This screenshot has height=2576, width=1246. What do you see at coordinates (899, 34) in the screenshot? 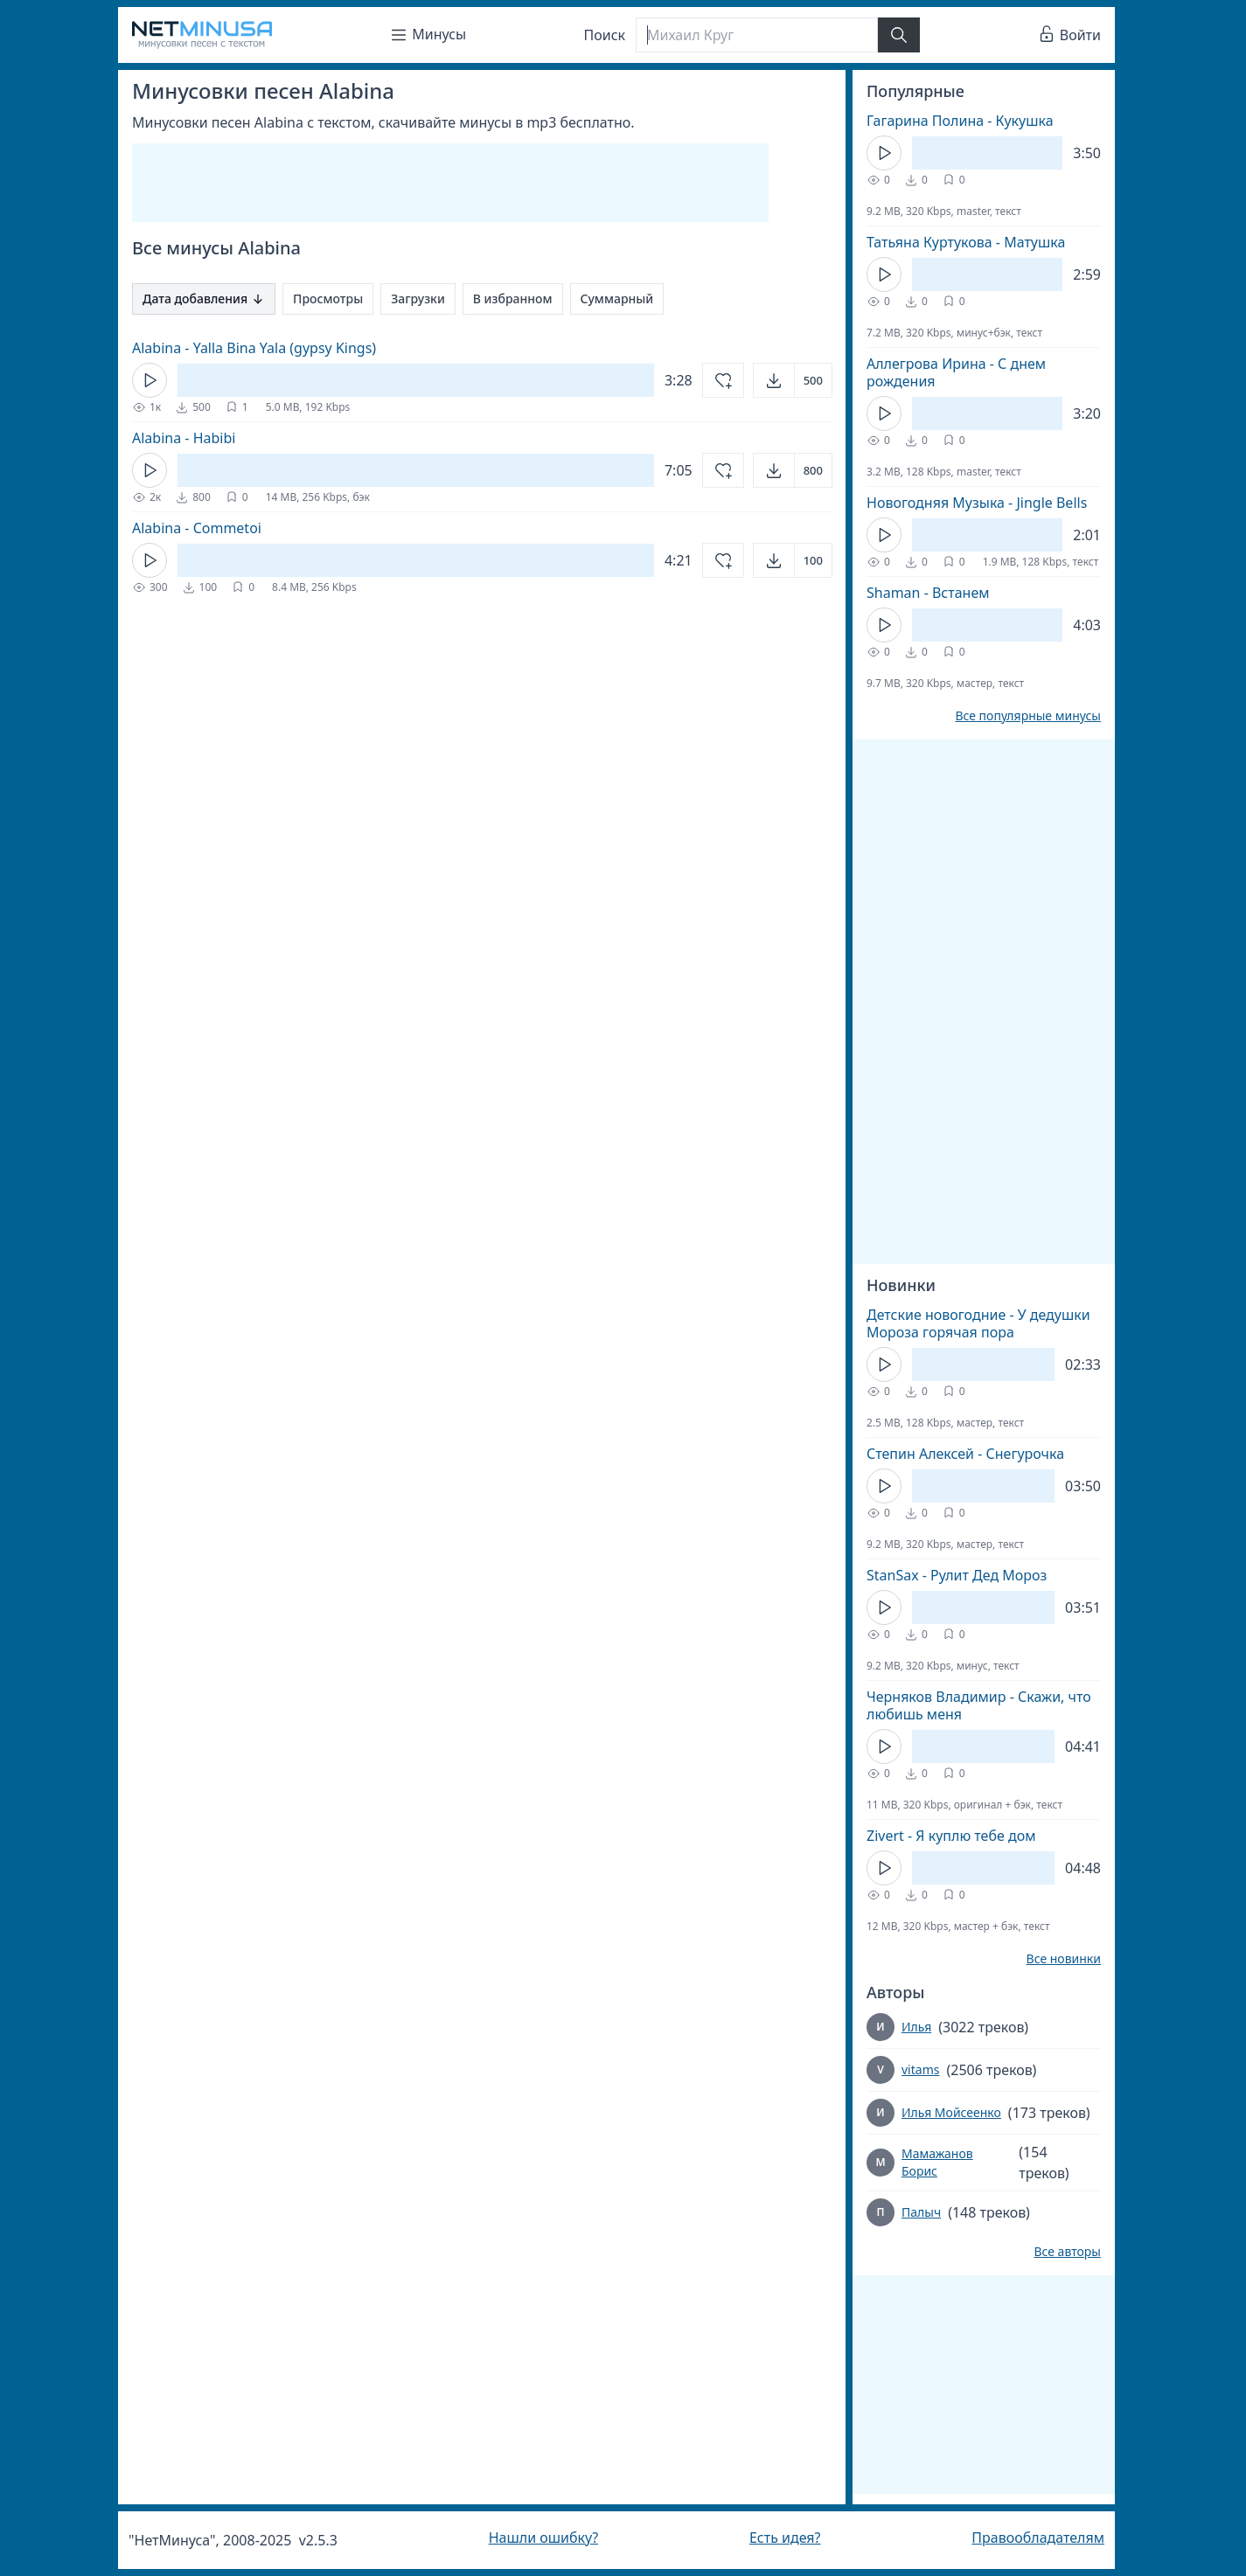
I see `[Найти]` at bounding box center [899, 34].